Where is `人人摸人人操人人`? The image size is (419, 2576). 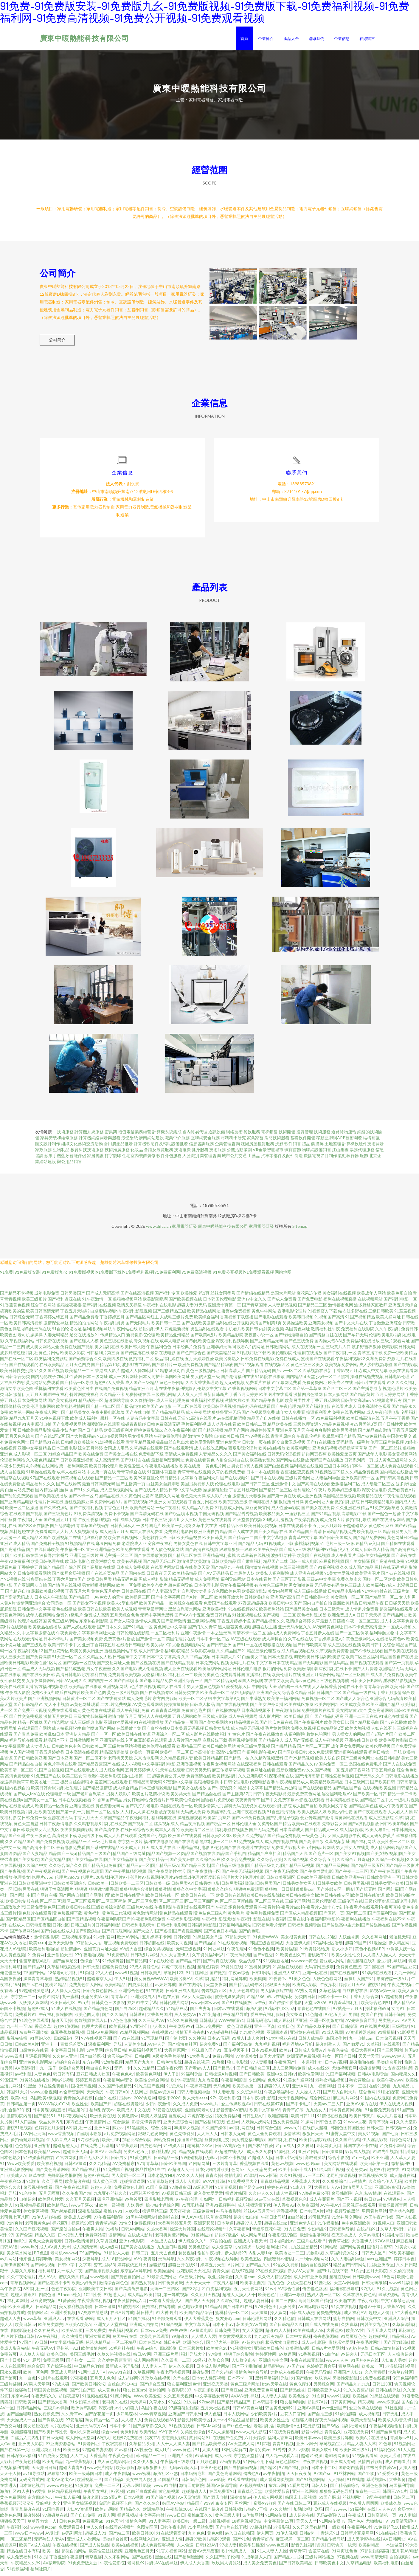 人人摸人人操人人 is located at coordinates (379, 1958).